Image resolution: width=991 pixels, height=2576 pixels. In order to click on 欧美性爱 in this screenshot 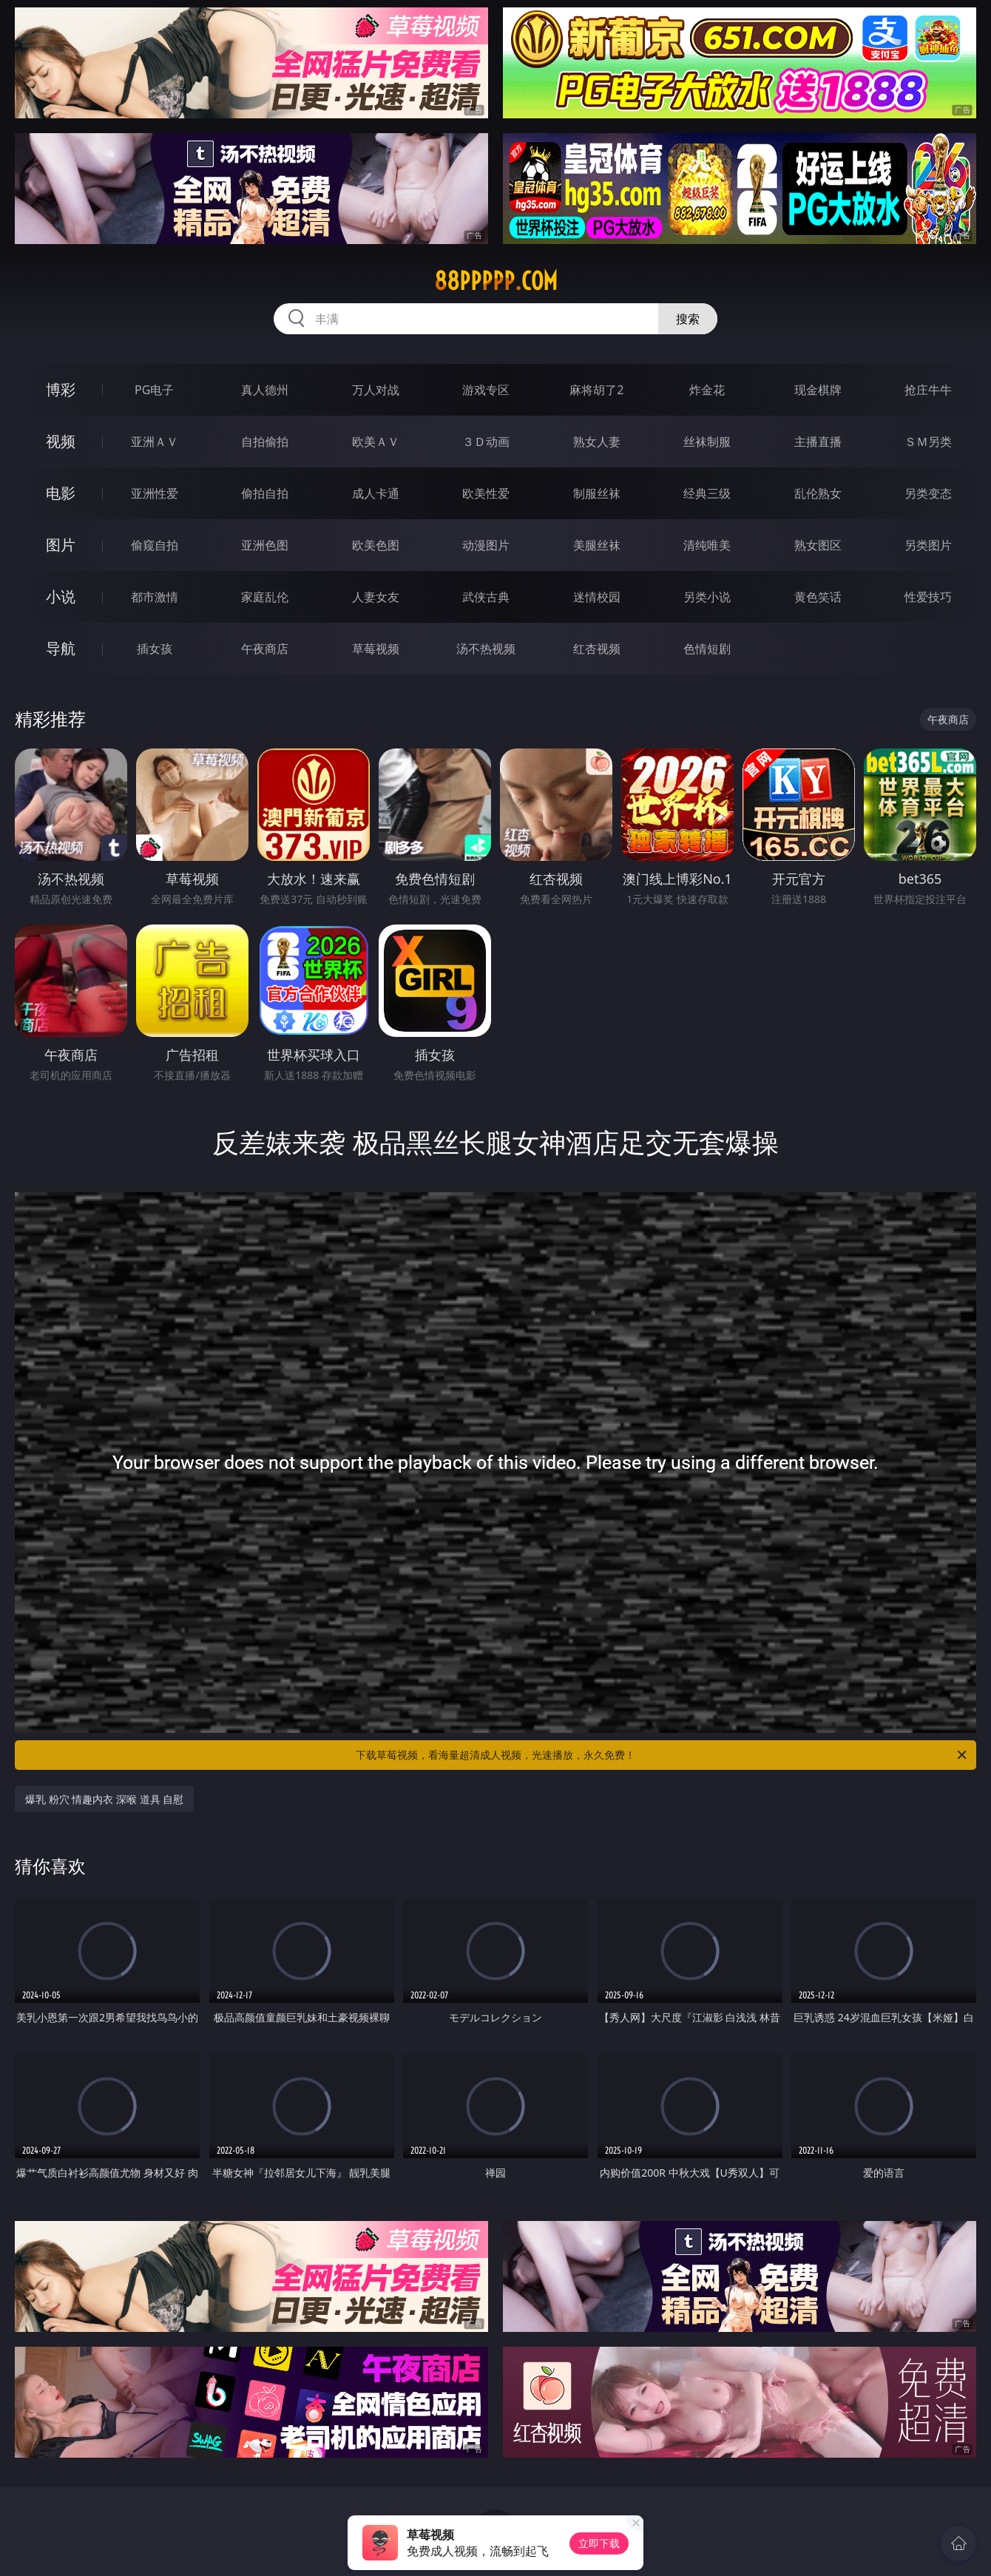, I will do `click(486, 493)`.